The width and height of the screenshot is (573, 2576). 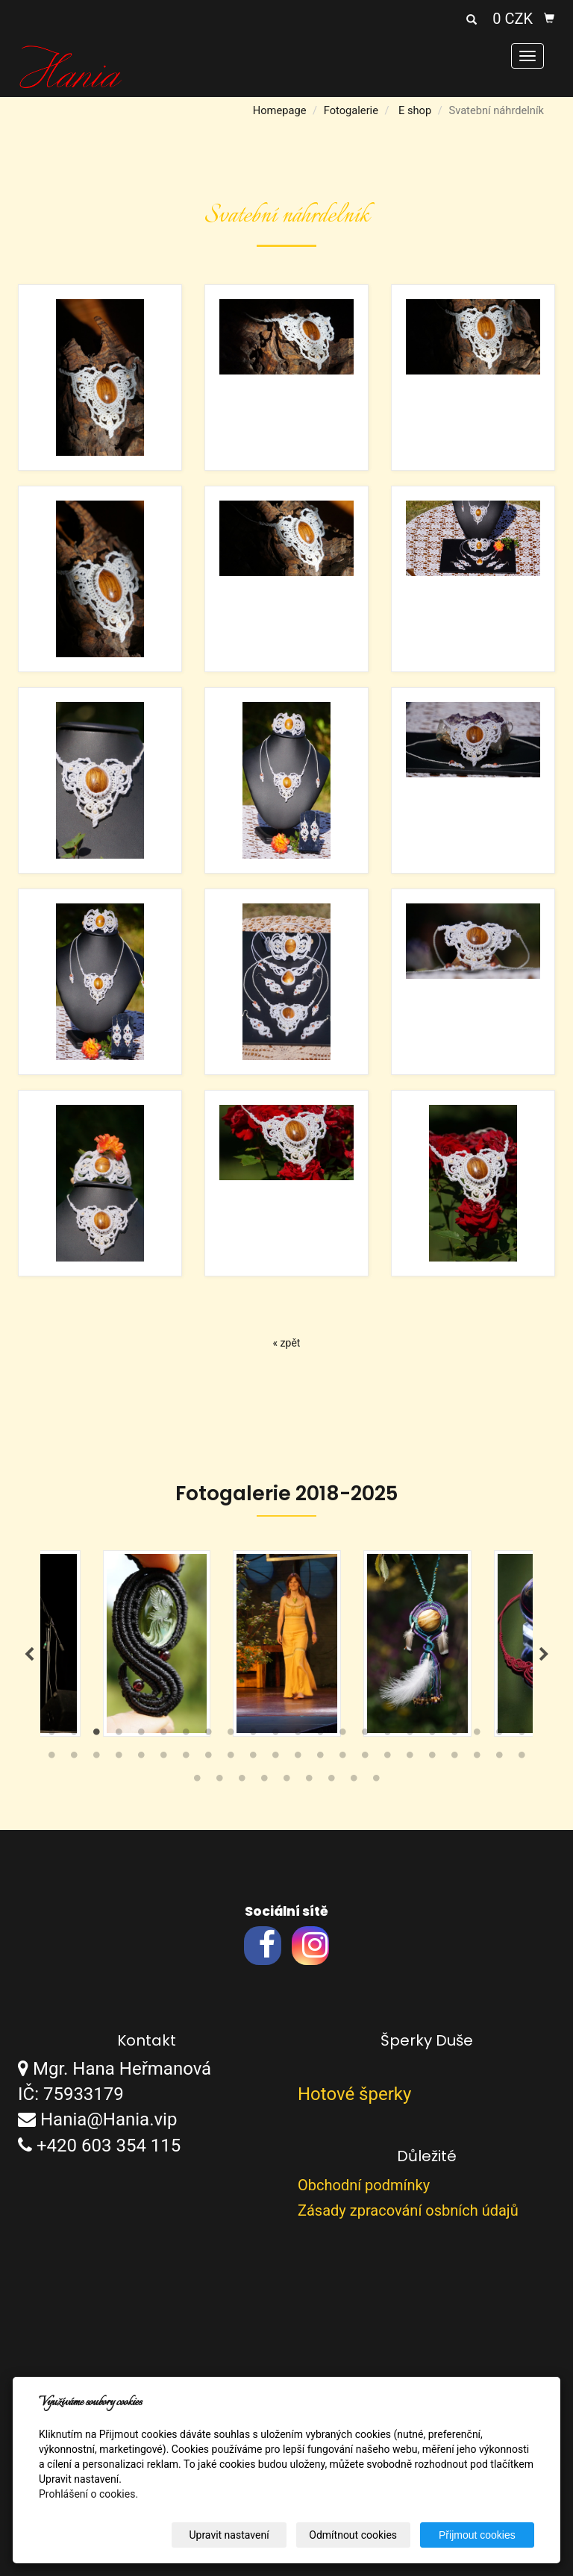 What do you see at coordinates (163, 1735) in the screenshot?
I see `6 [tab]` at bounding box center [163, 1735].